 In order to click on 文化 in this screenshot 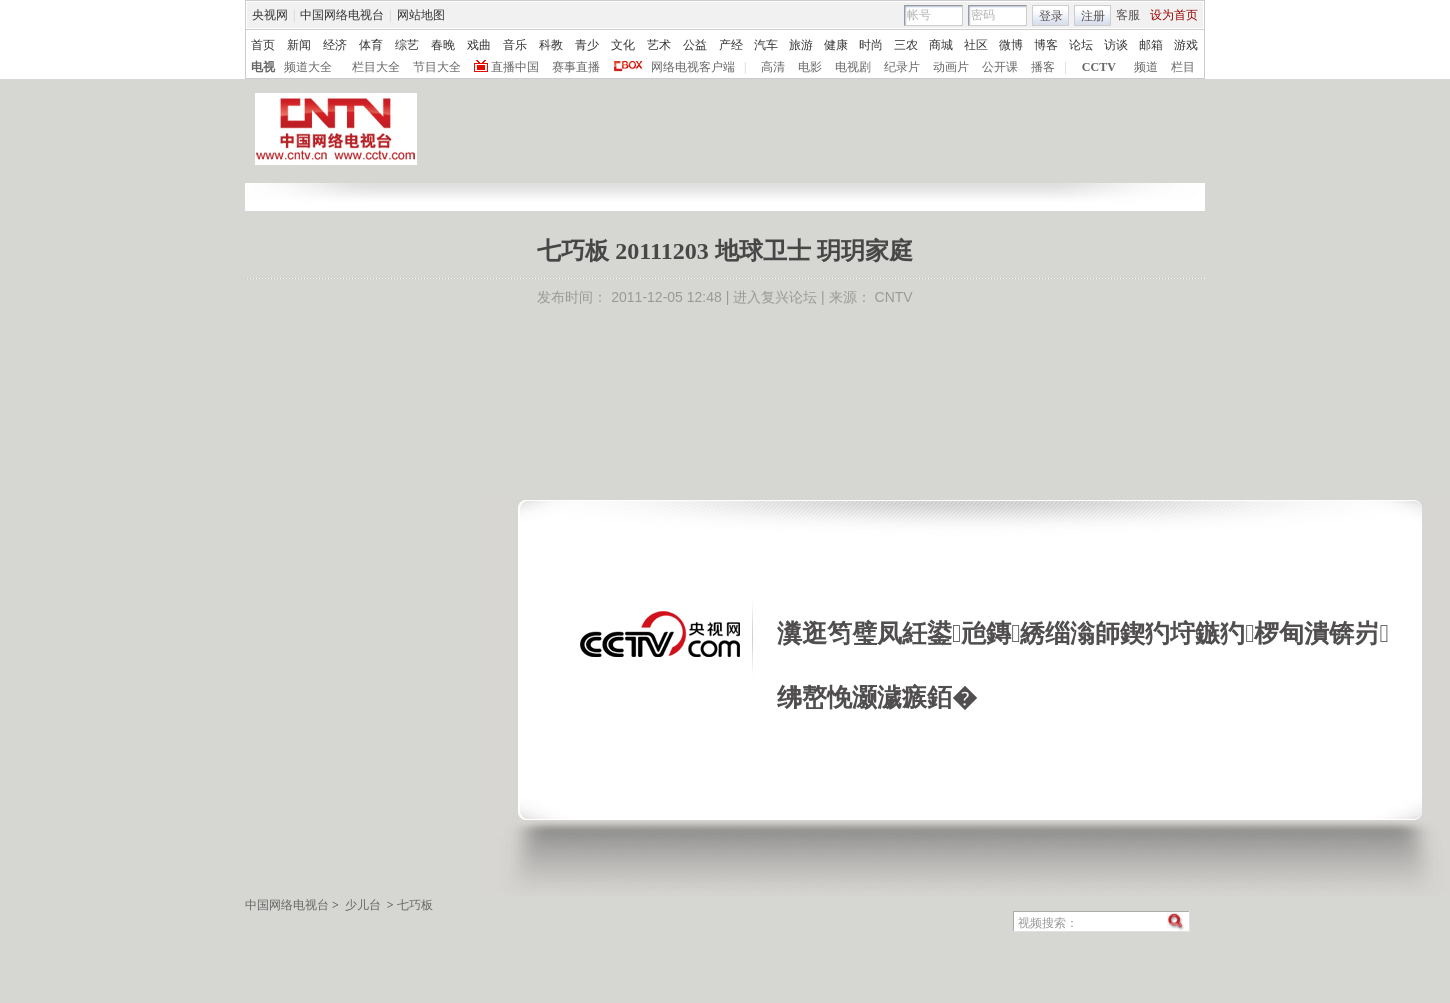, I will do `click(623, 45)`.